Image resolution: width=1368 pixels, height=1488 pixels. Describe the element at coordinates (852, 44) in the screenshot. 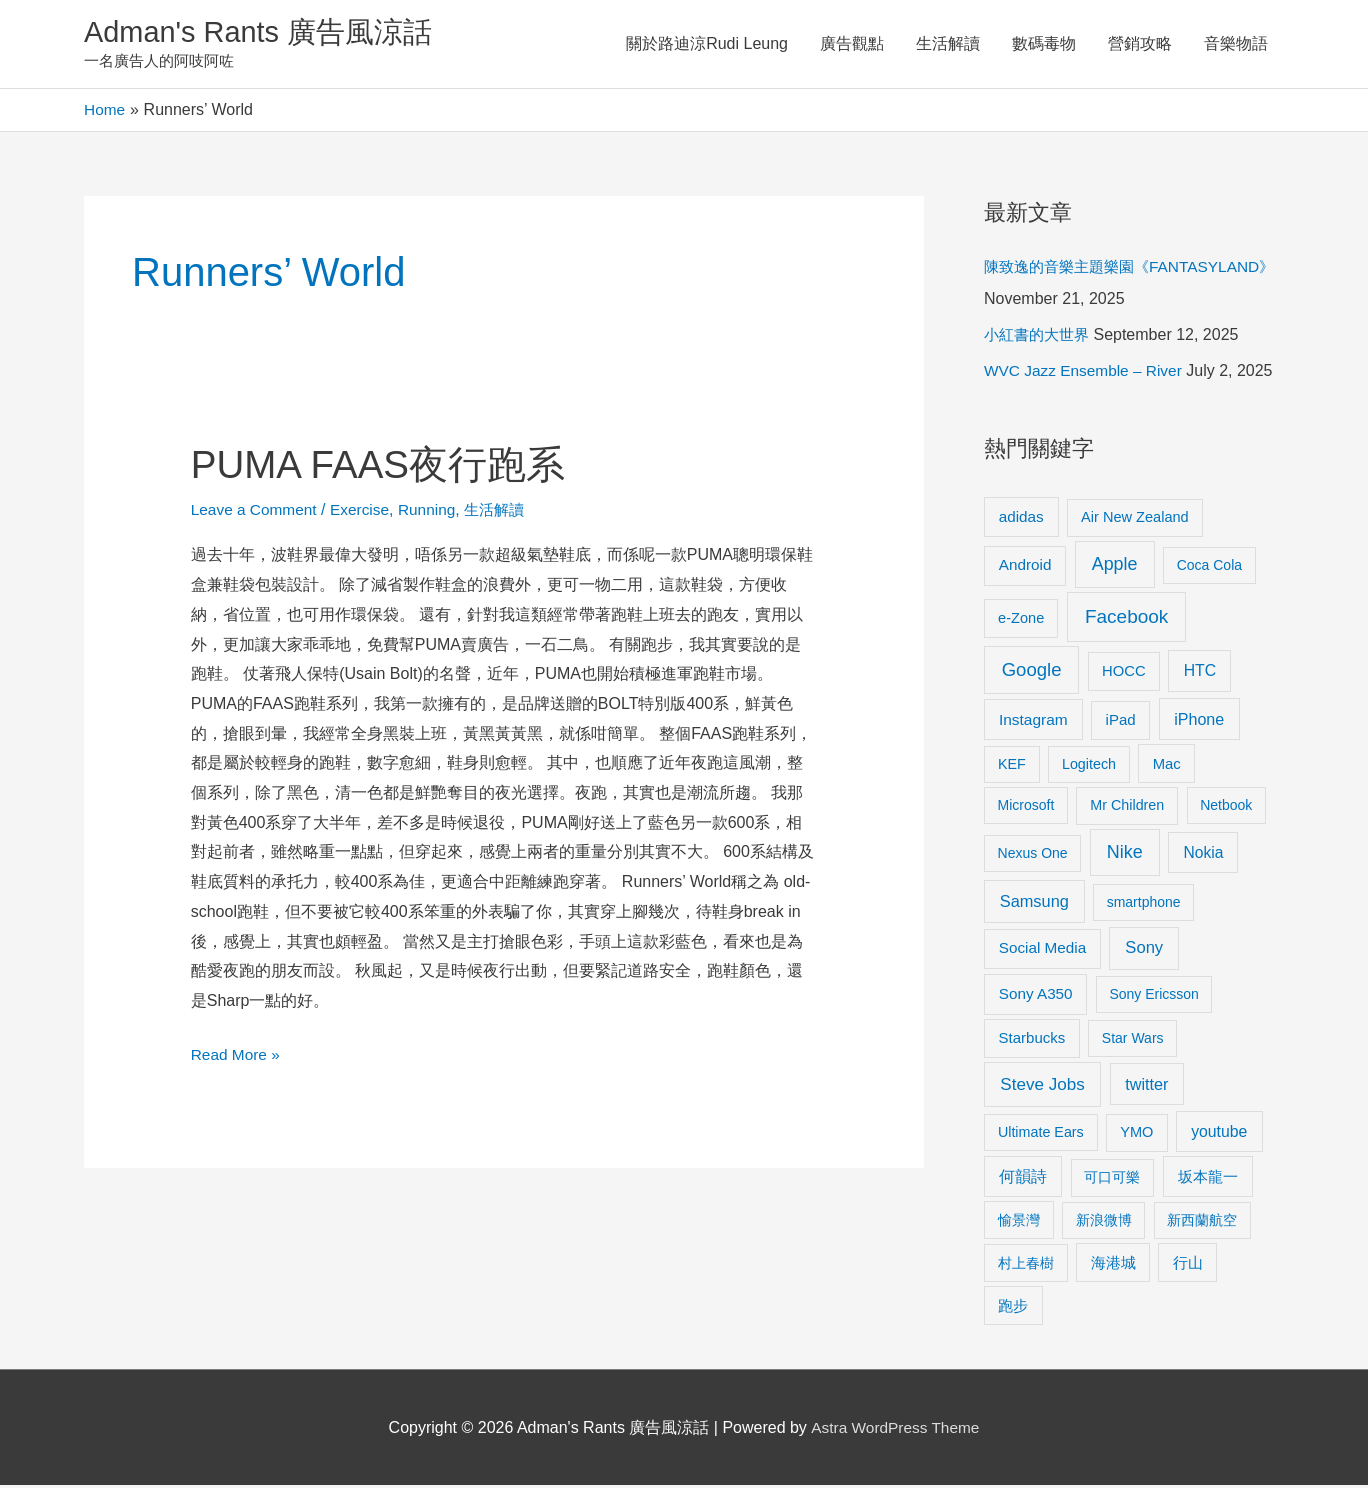

I see `廣告觀點` at that location.